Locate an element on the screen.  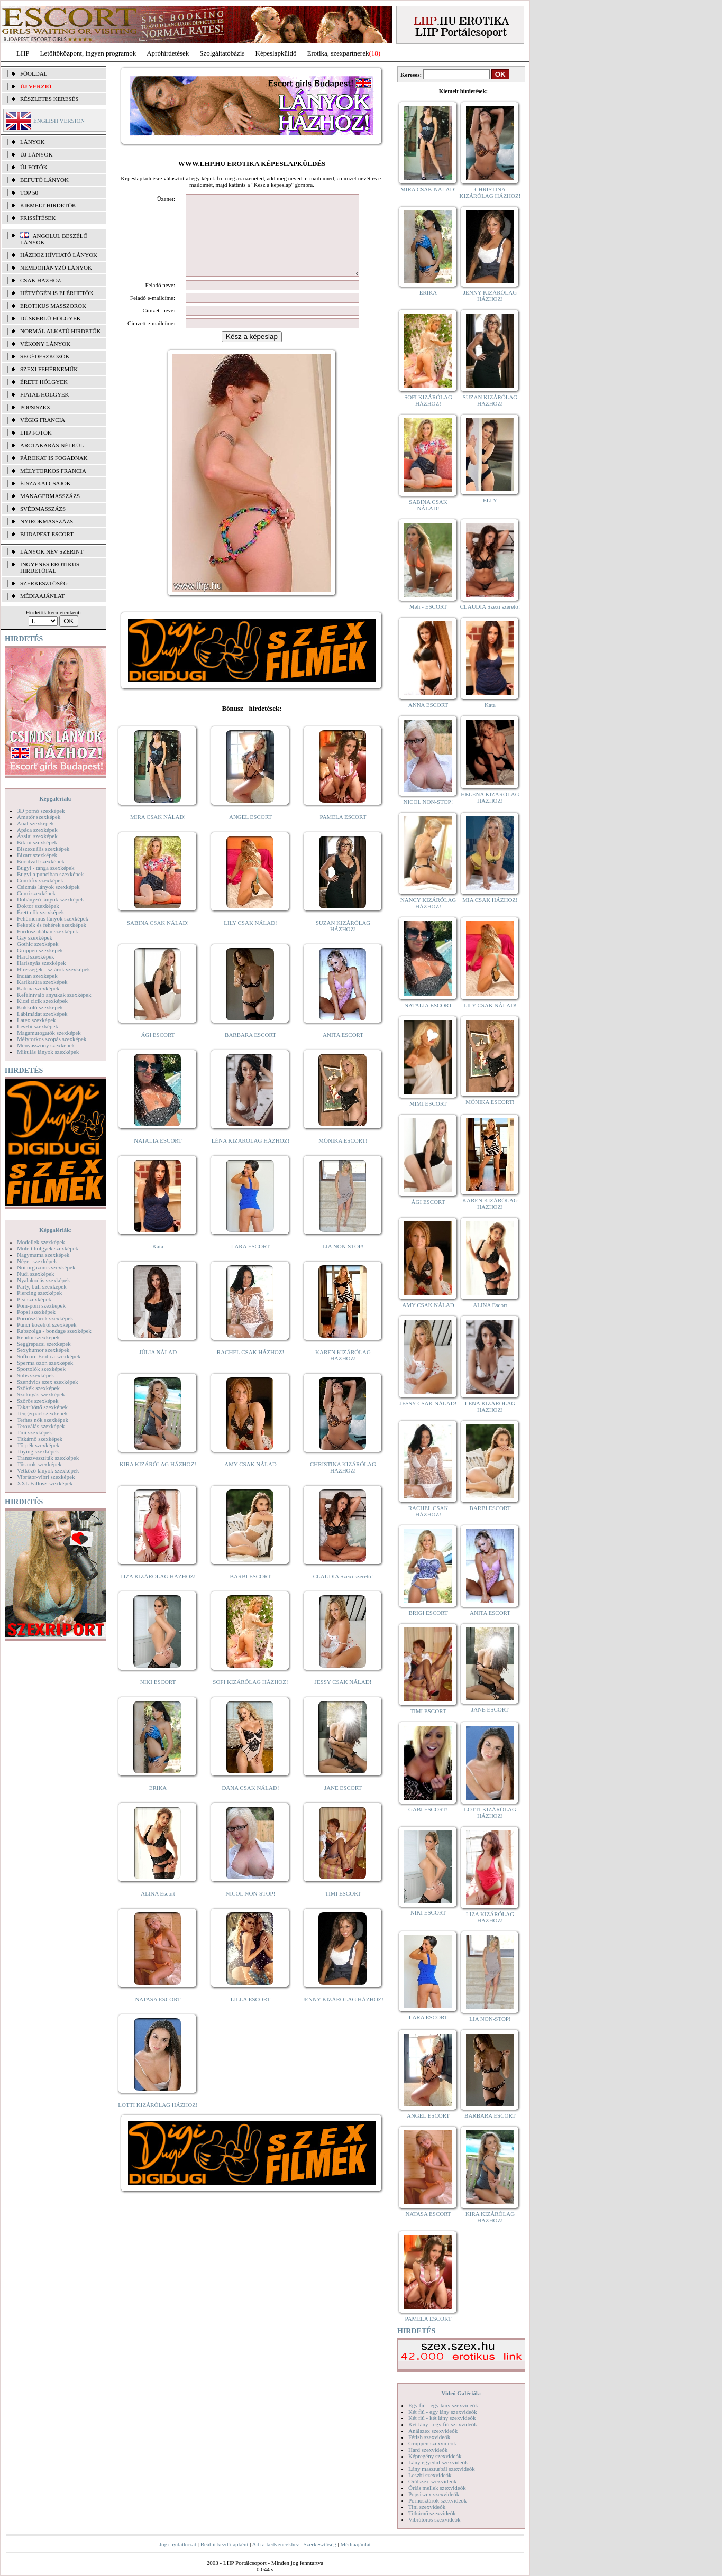
Bikini szexképek is located at coordinates (37, 842).